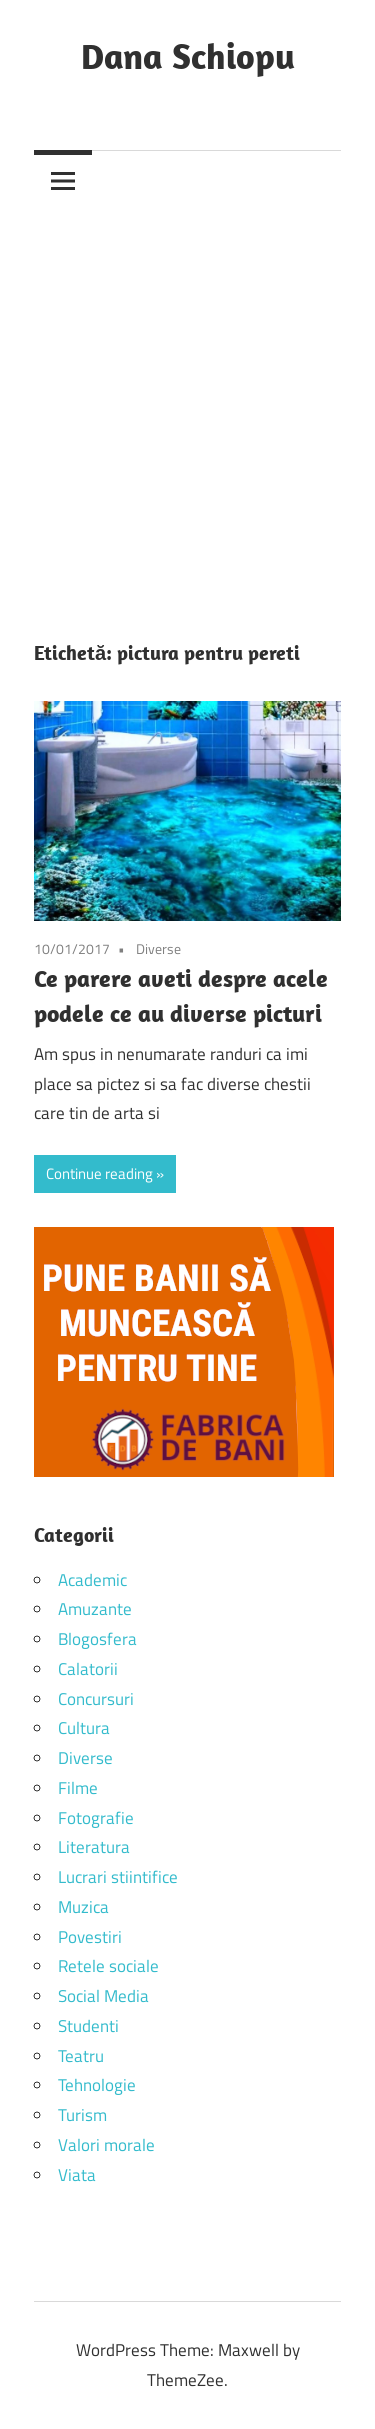  I want to click on Retele sociale, so click(108, 1966).